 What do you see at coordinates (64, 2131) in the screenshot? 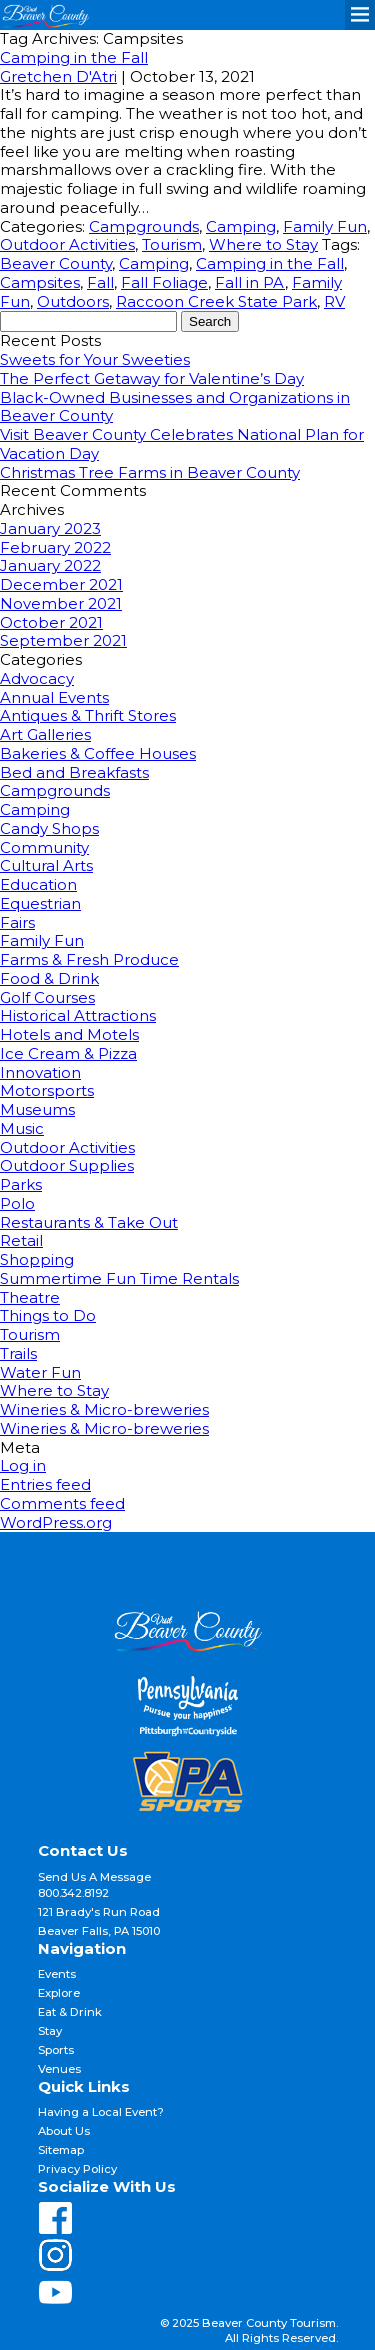
I see `About Us` at bounding box center [64, 2131].